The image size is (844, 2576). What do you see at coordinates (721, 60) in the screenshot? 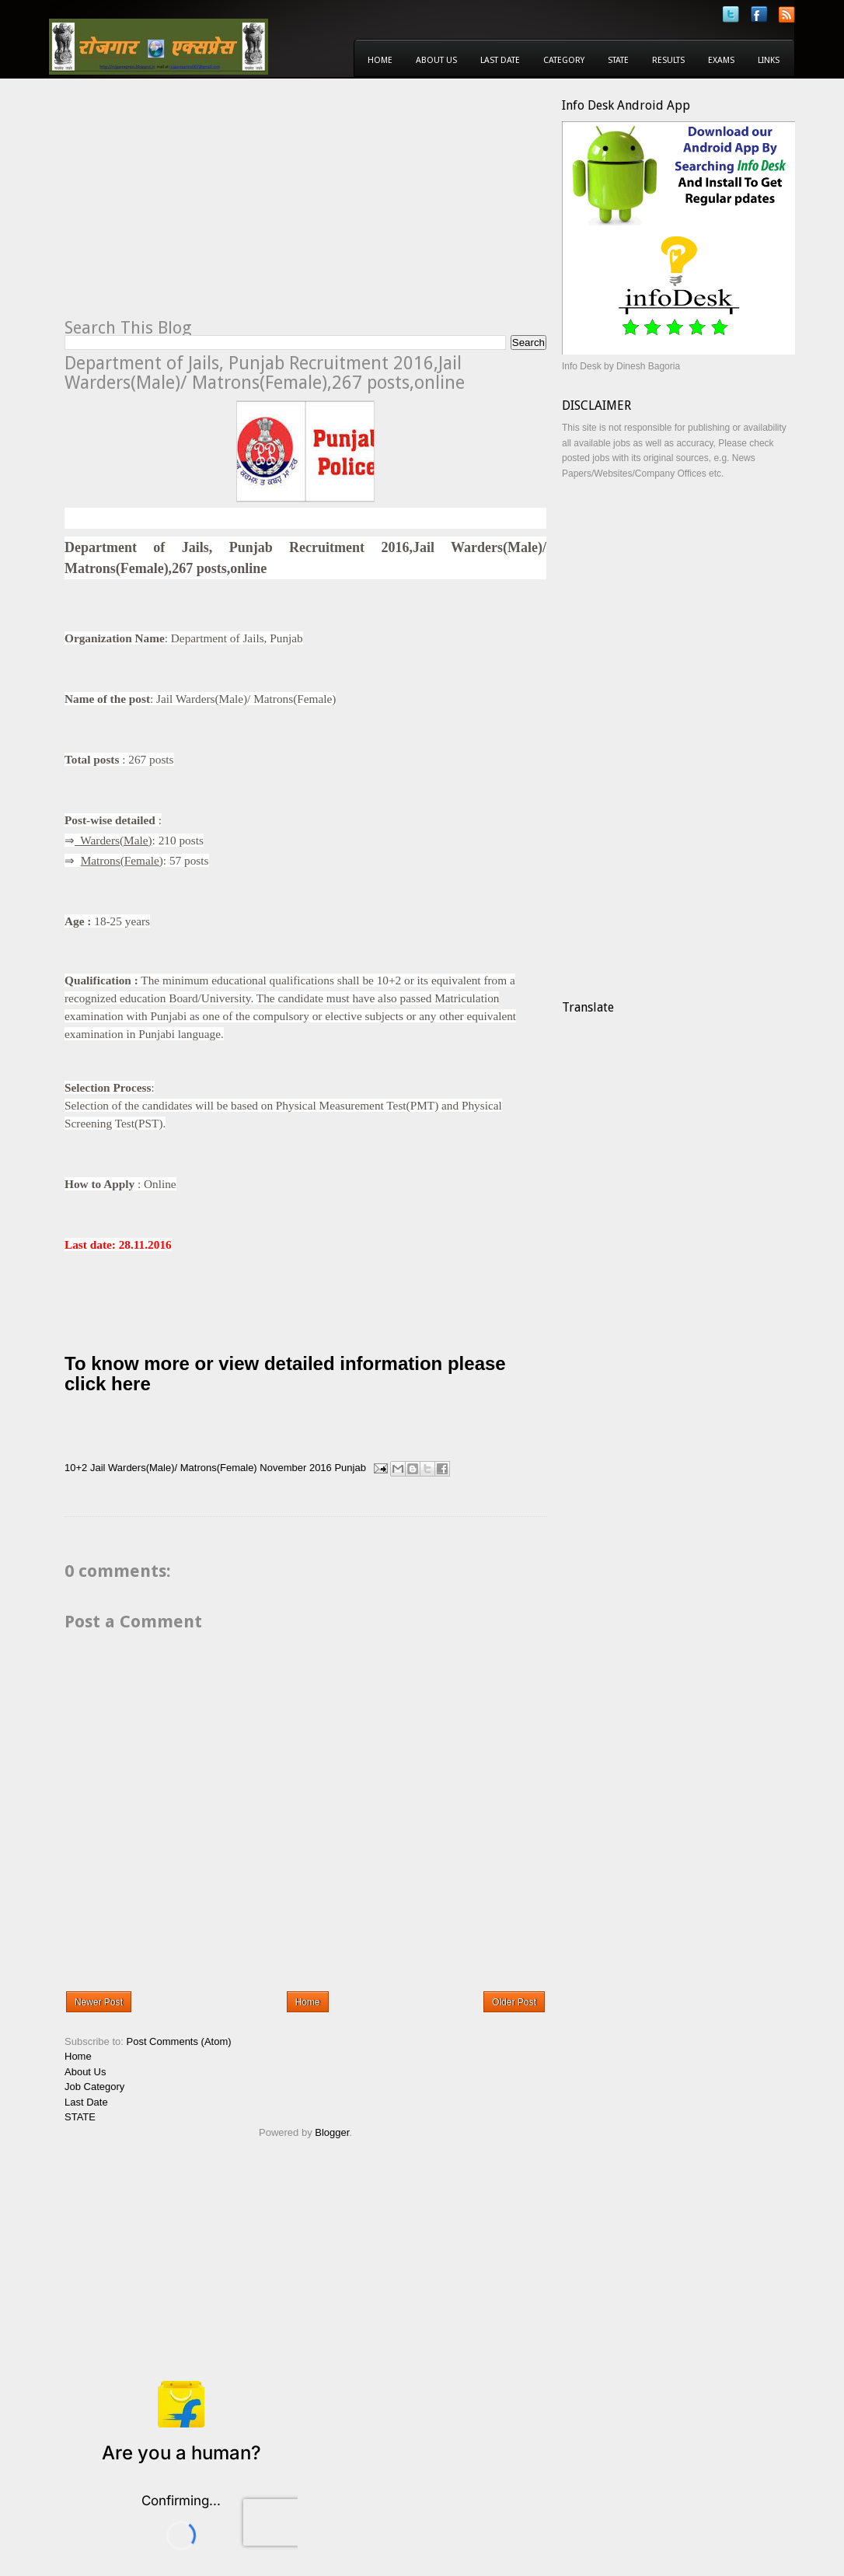
I see `Exams` at bounding box center [721, 60].